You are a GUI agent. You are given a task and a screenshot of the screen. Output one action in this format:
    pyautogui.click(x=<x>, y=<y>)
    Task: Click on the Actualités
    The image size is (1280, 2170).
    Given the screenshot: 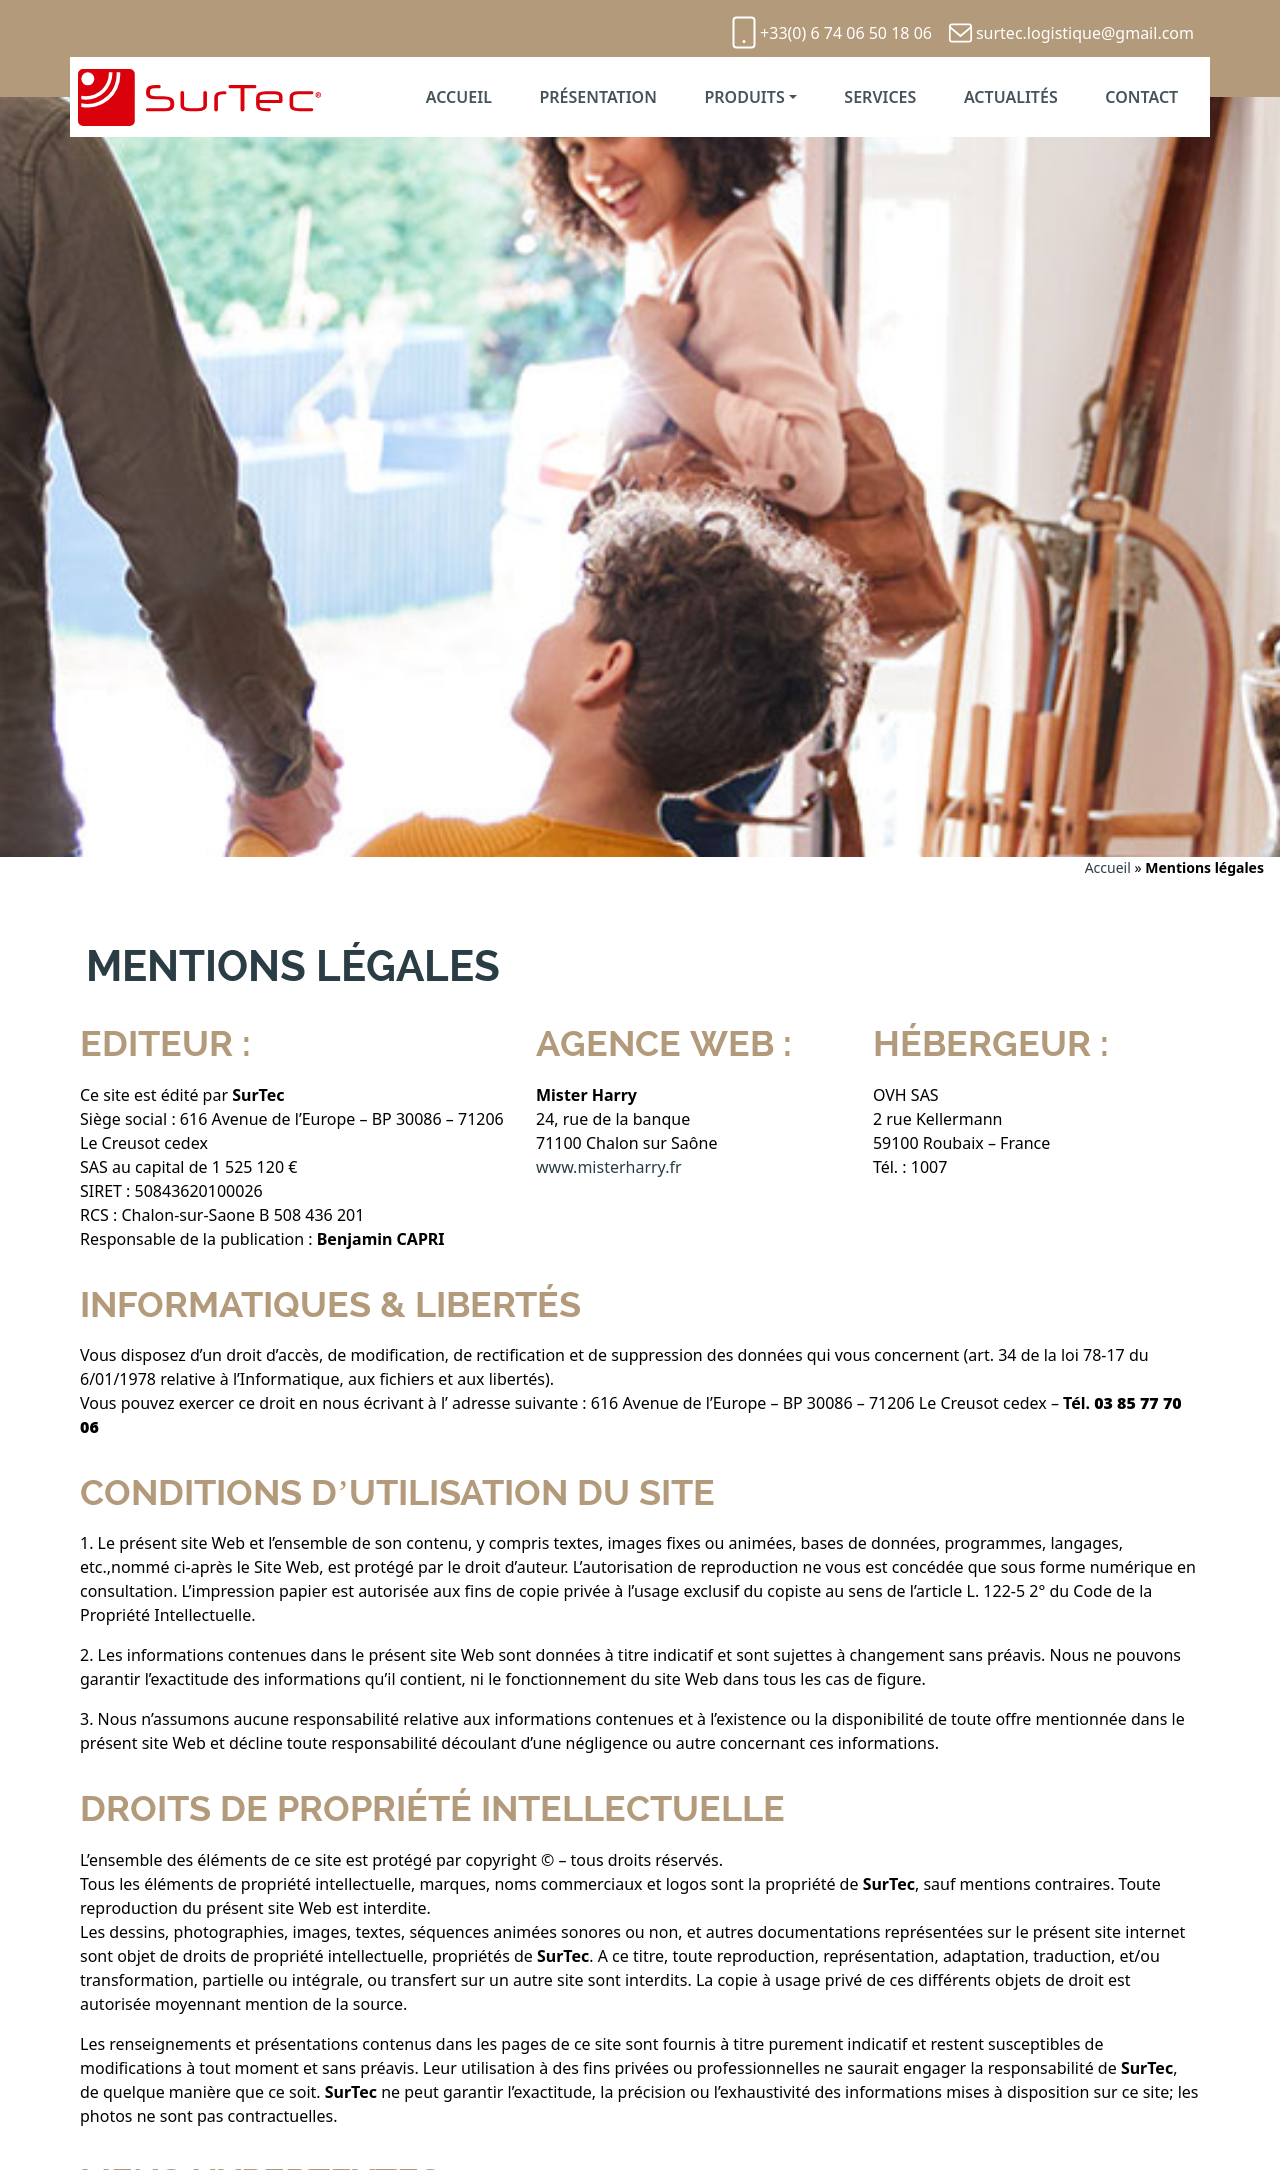 What is the action you would take?
    pyautogui.click(x=1011, y=97)
    